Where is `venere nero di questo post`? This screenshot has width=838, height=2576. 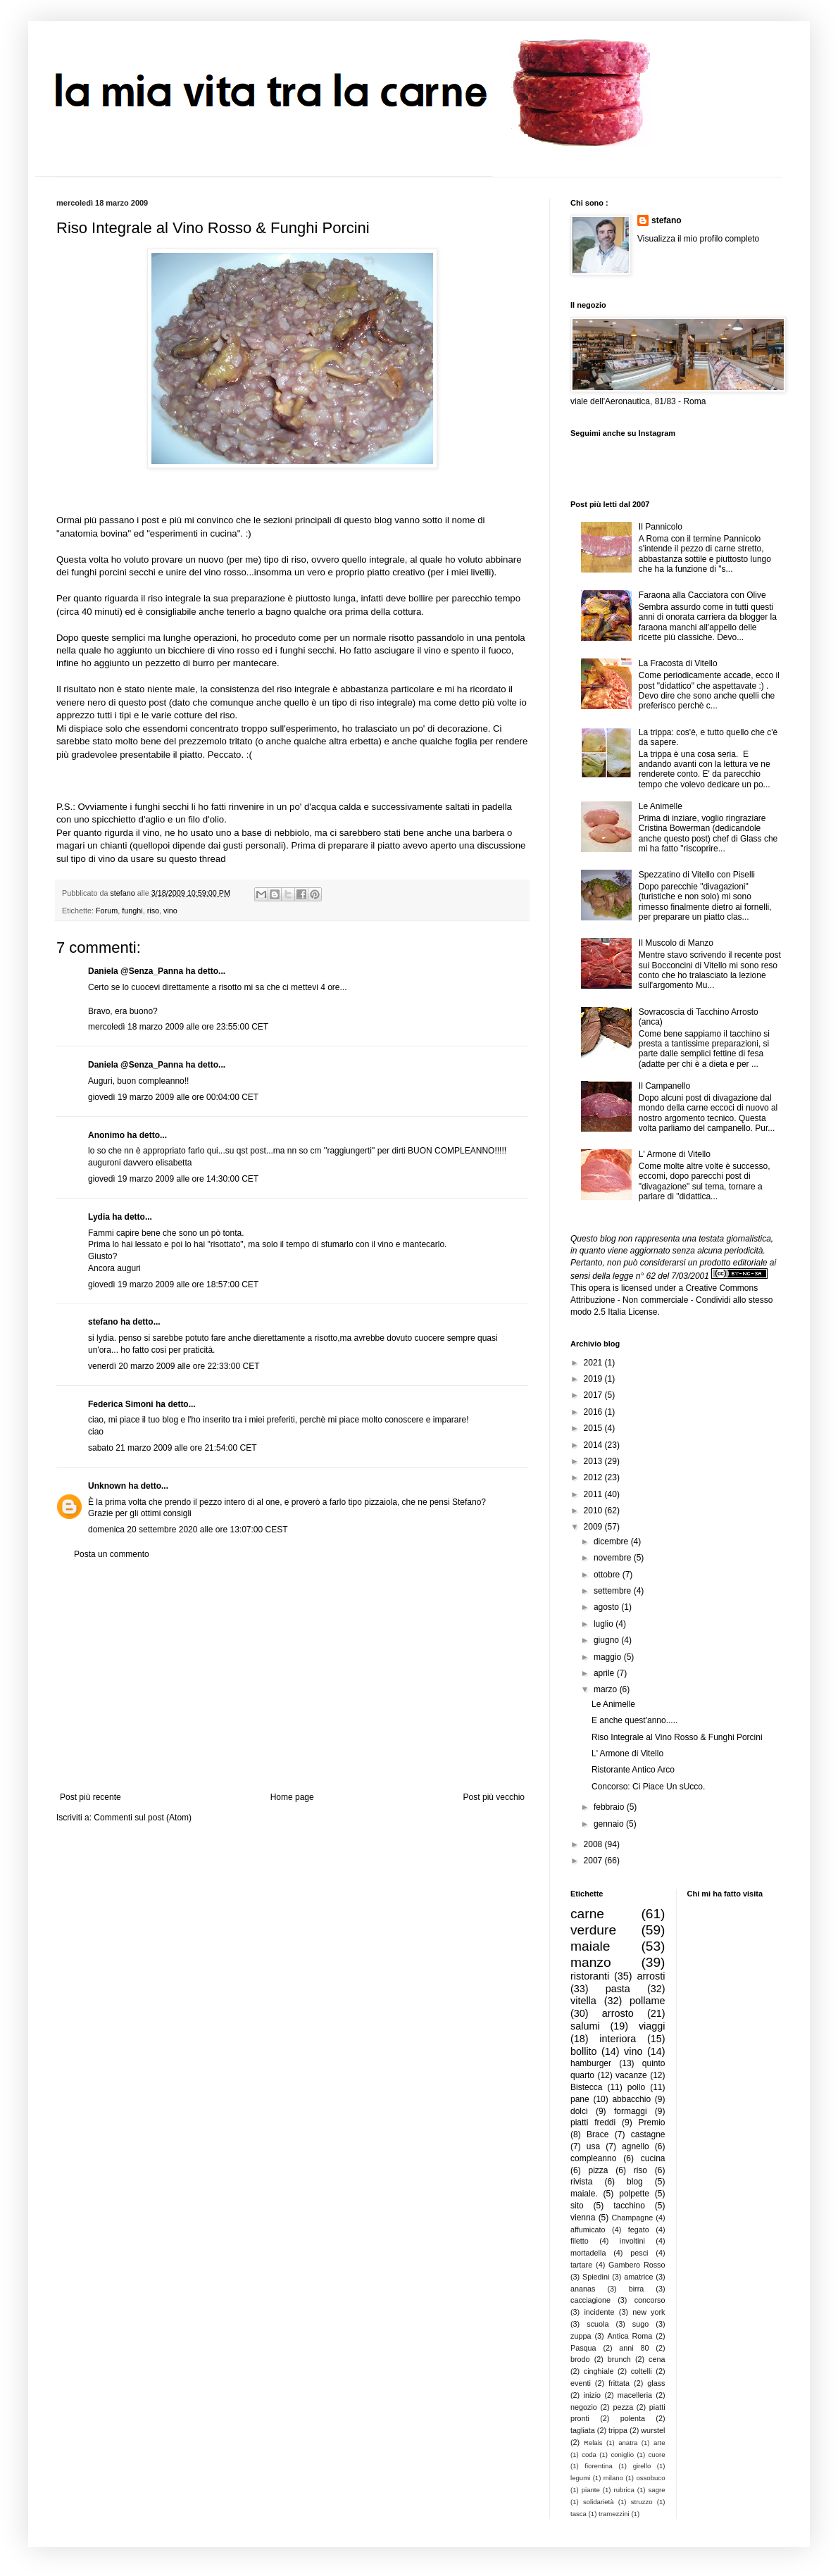 venere nero di questo post is located at coordinates (112, 702).